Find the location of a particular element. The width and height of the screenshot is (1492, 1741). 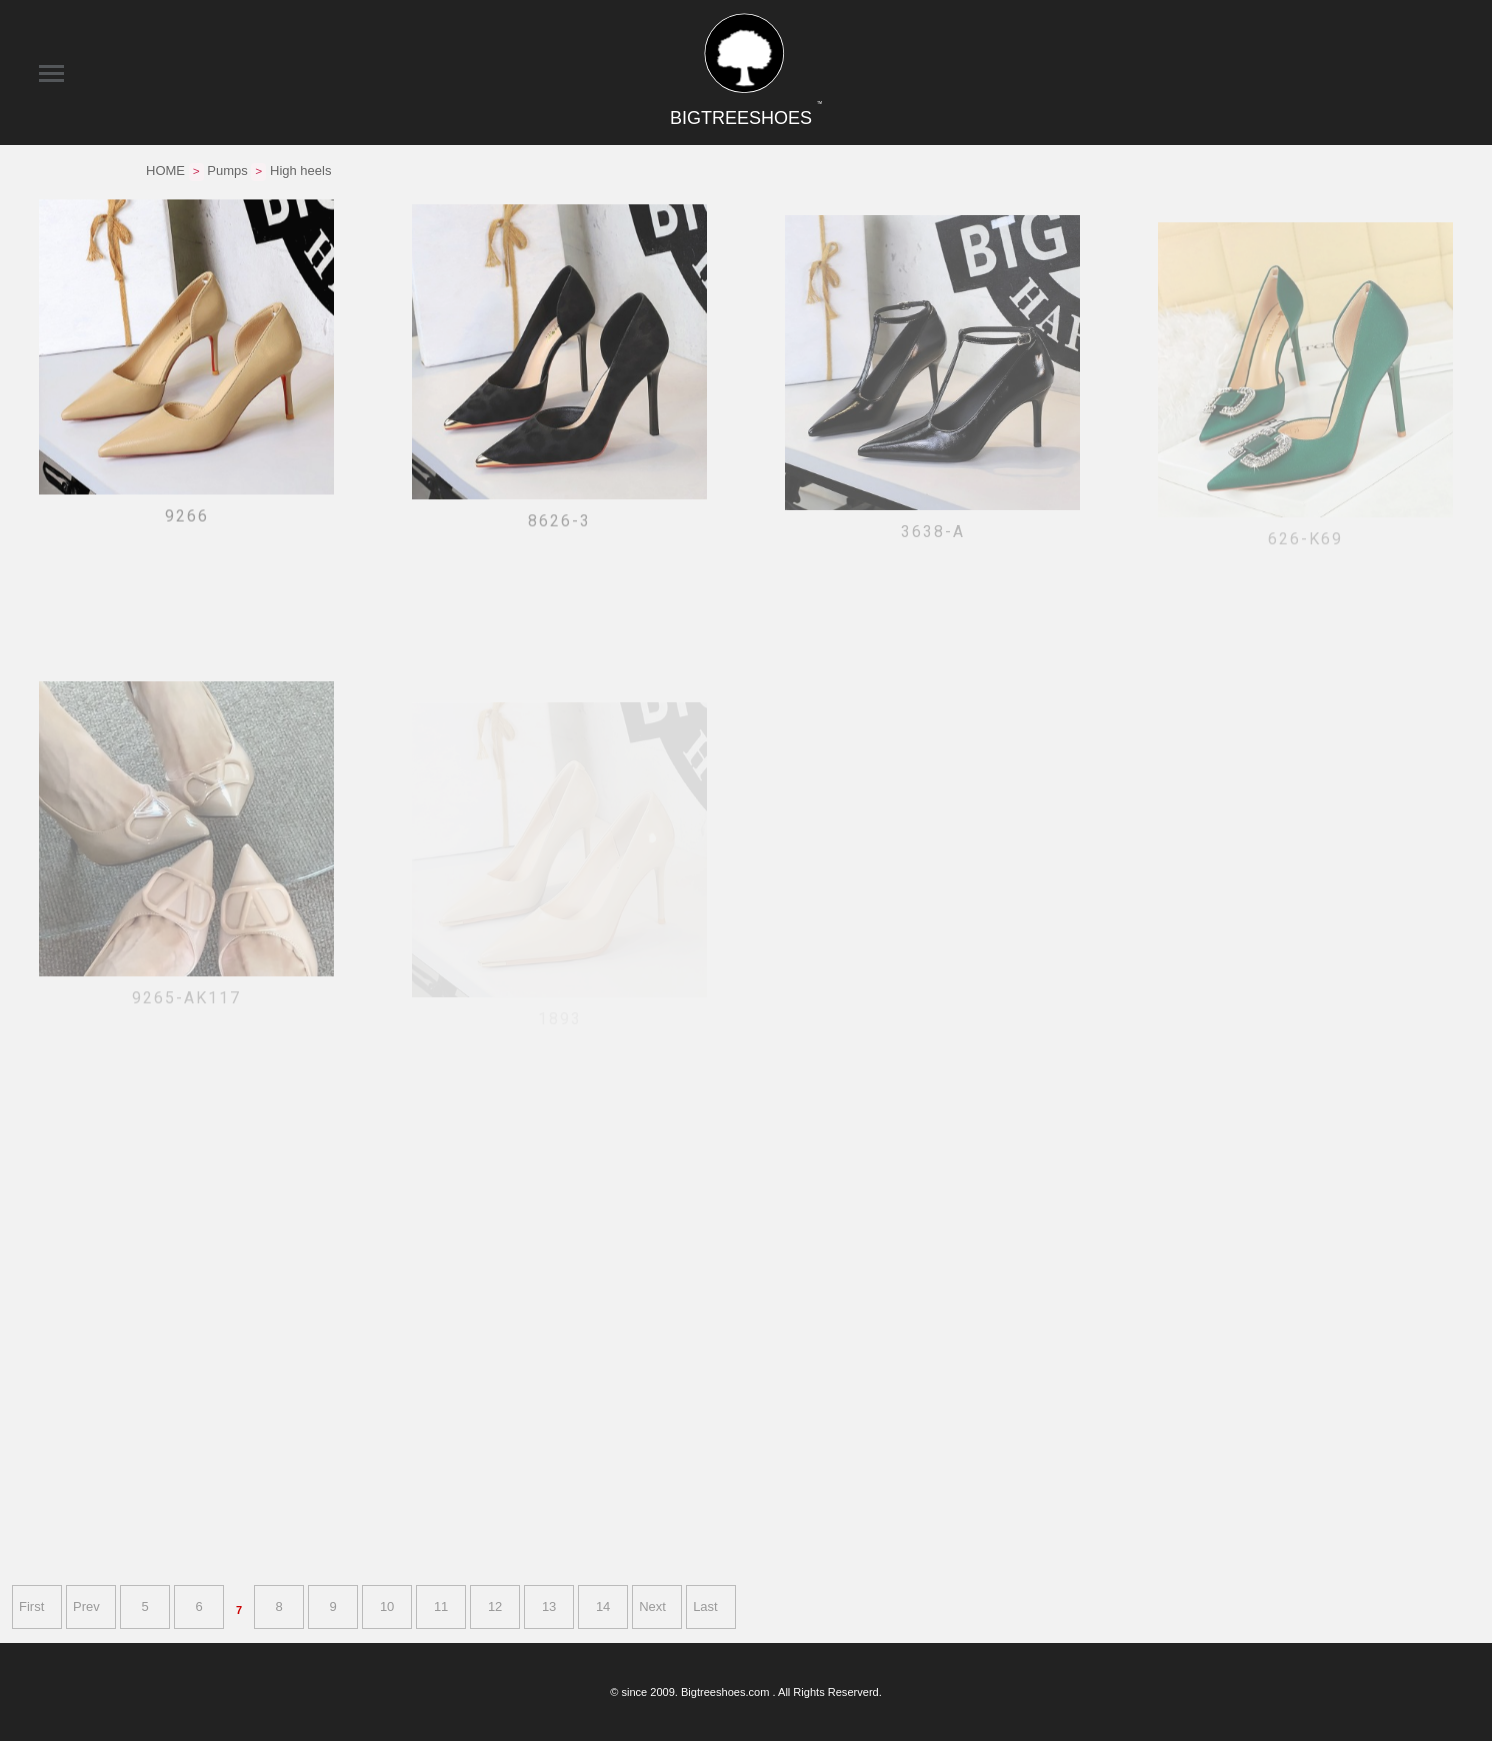

First is located at coordinates (31, 1606).